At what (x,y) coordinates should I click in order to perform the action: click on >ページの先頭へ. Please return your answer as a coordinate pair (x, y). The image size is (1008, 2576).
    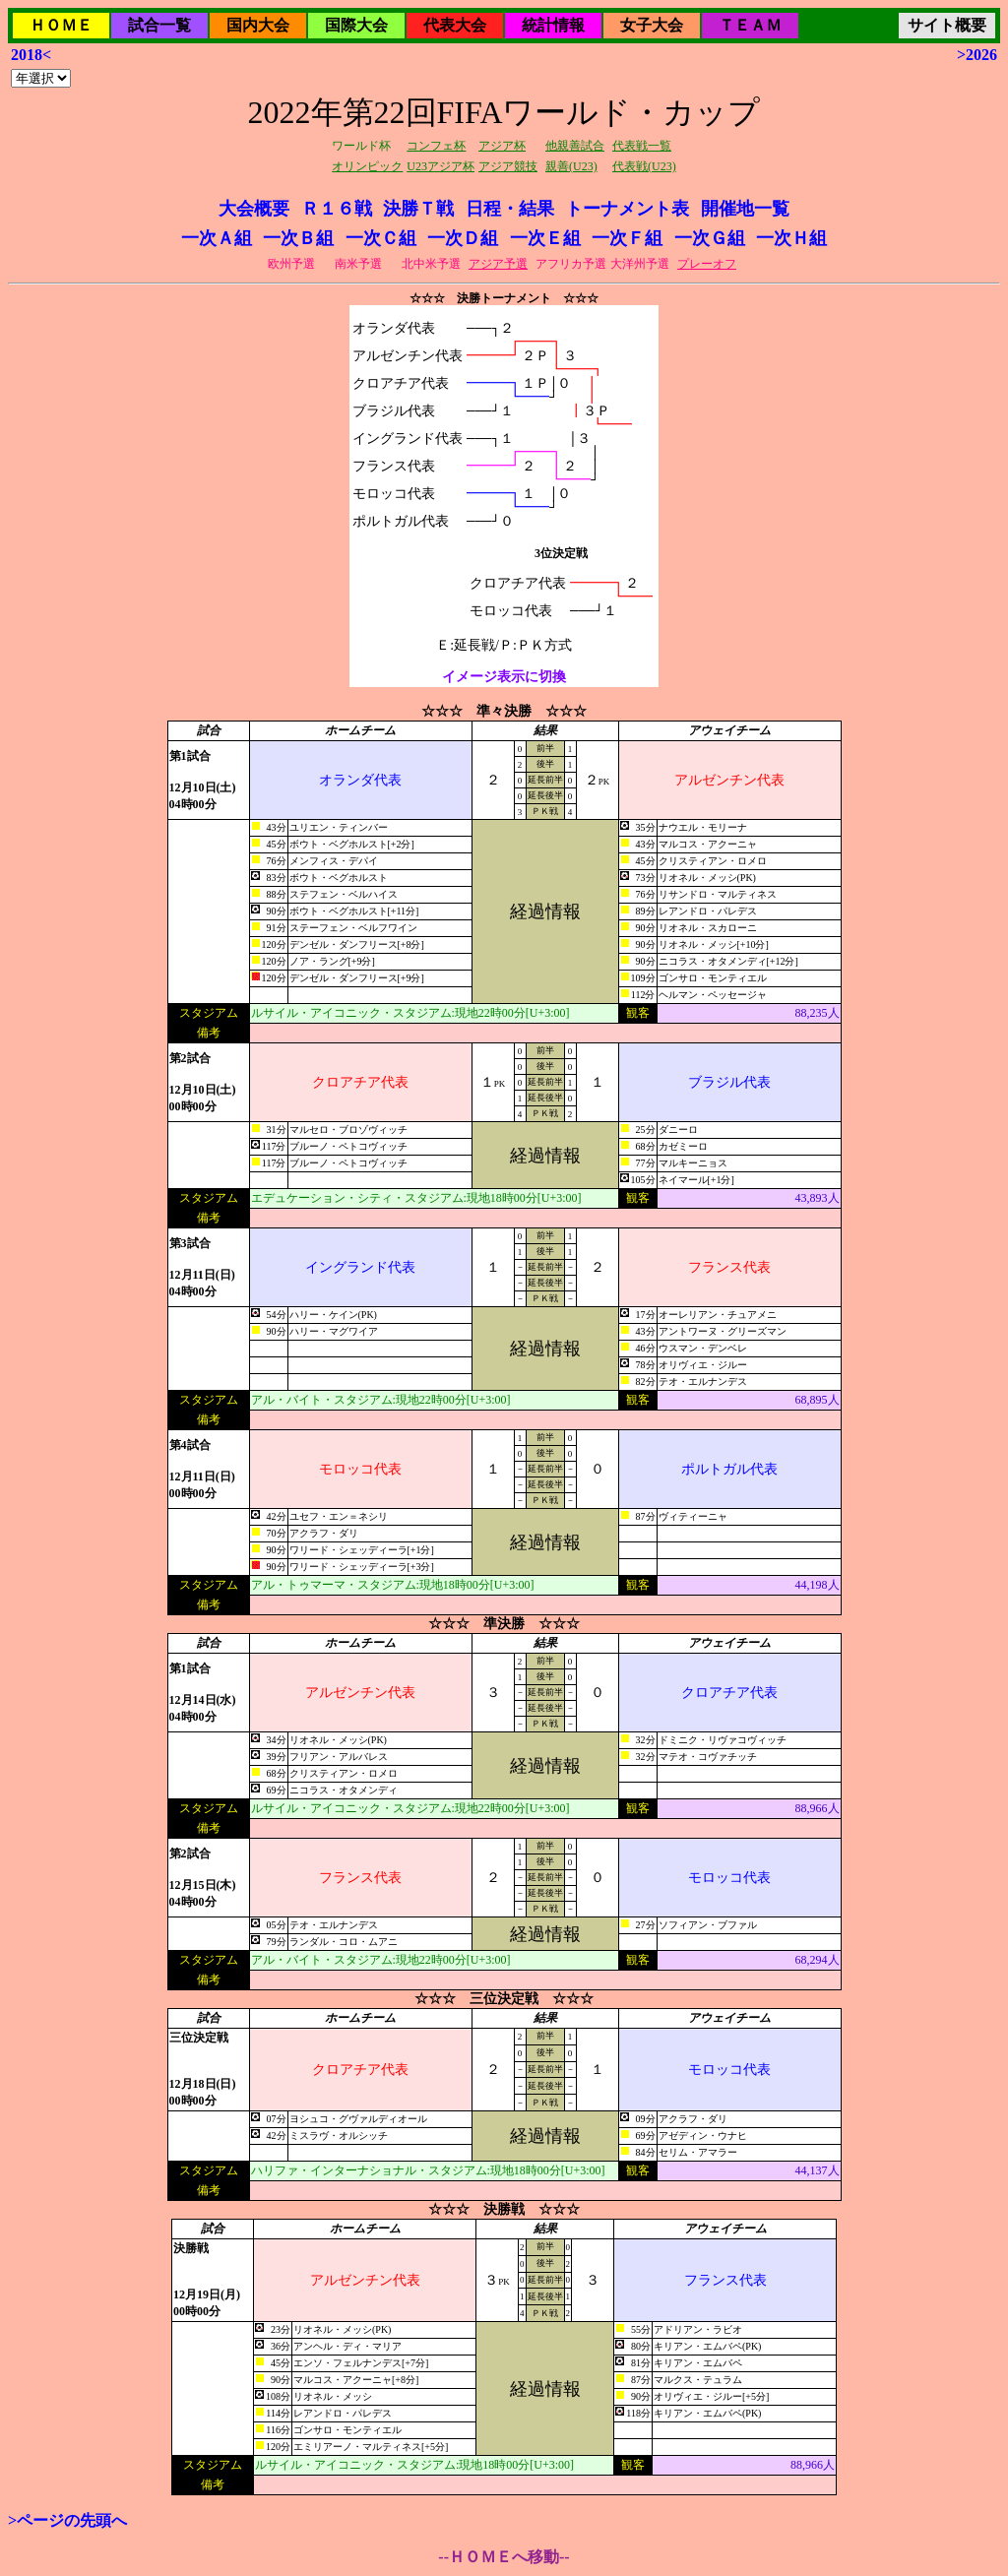
    Looking at the image, I should click on (67, 2520).